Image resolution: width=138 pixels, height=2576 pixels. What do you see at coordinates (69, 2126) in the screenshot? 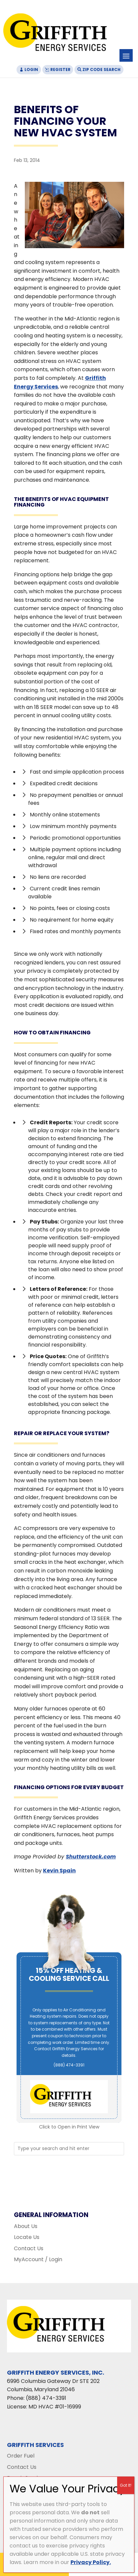
I see `Click to Open in Print View` at bounding box center [69, 2126].